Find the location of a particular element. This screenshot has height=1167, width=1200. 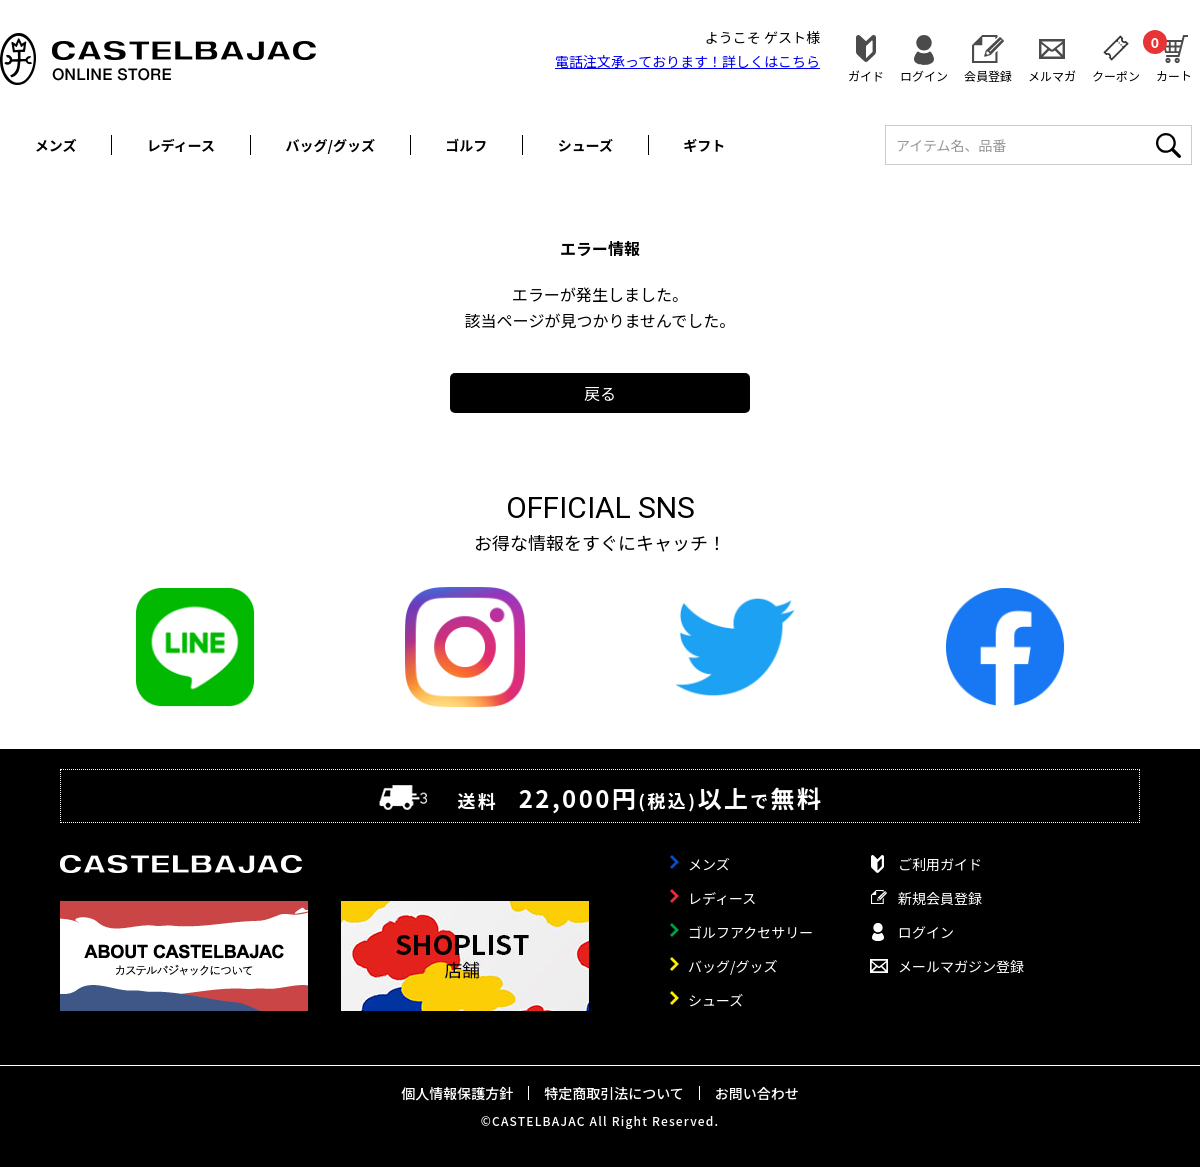

メンズ is located at coordinates (56, 145).